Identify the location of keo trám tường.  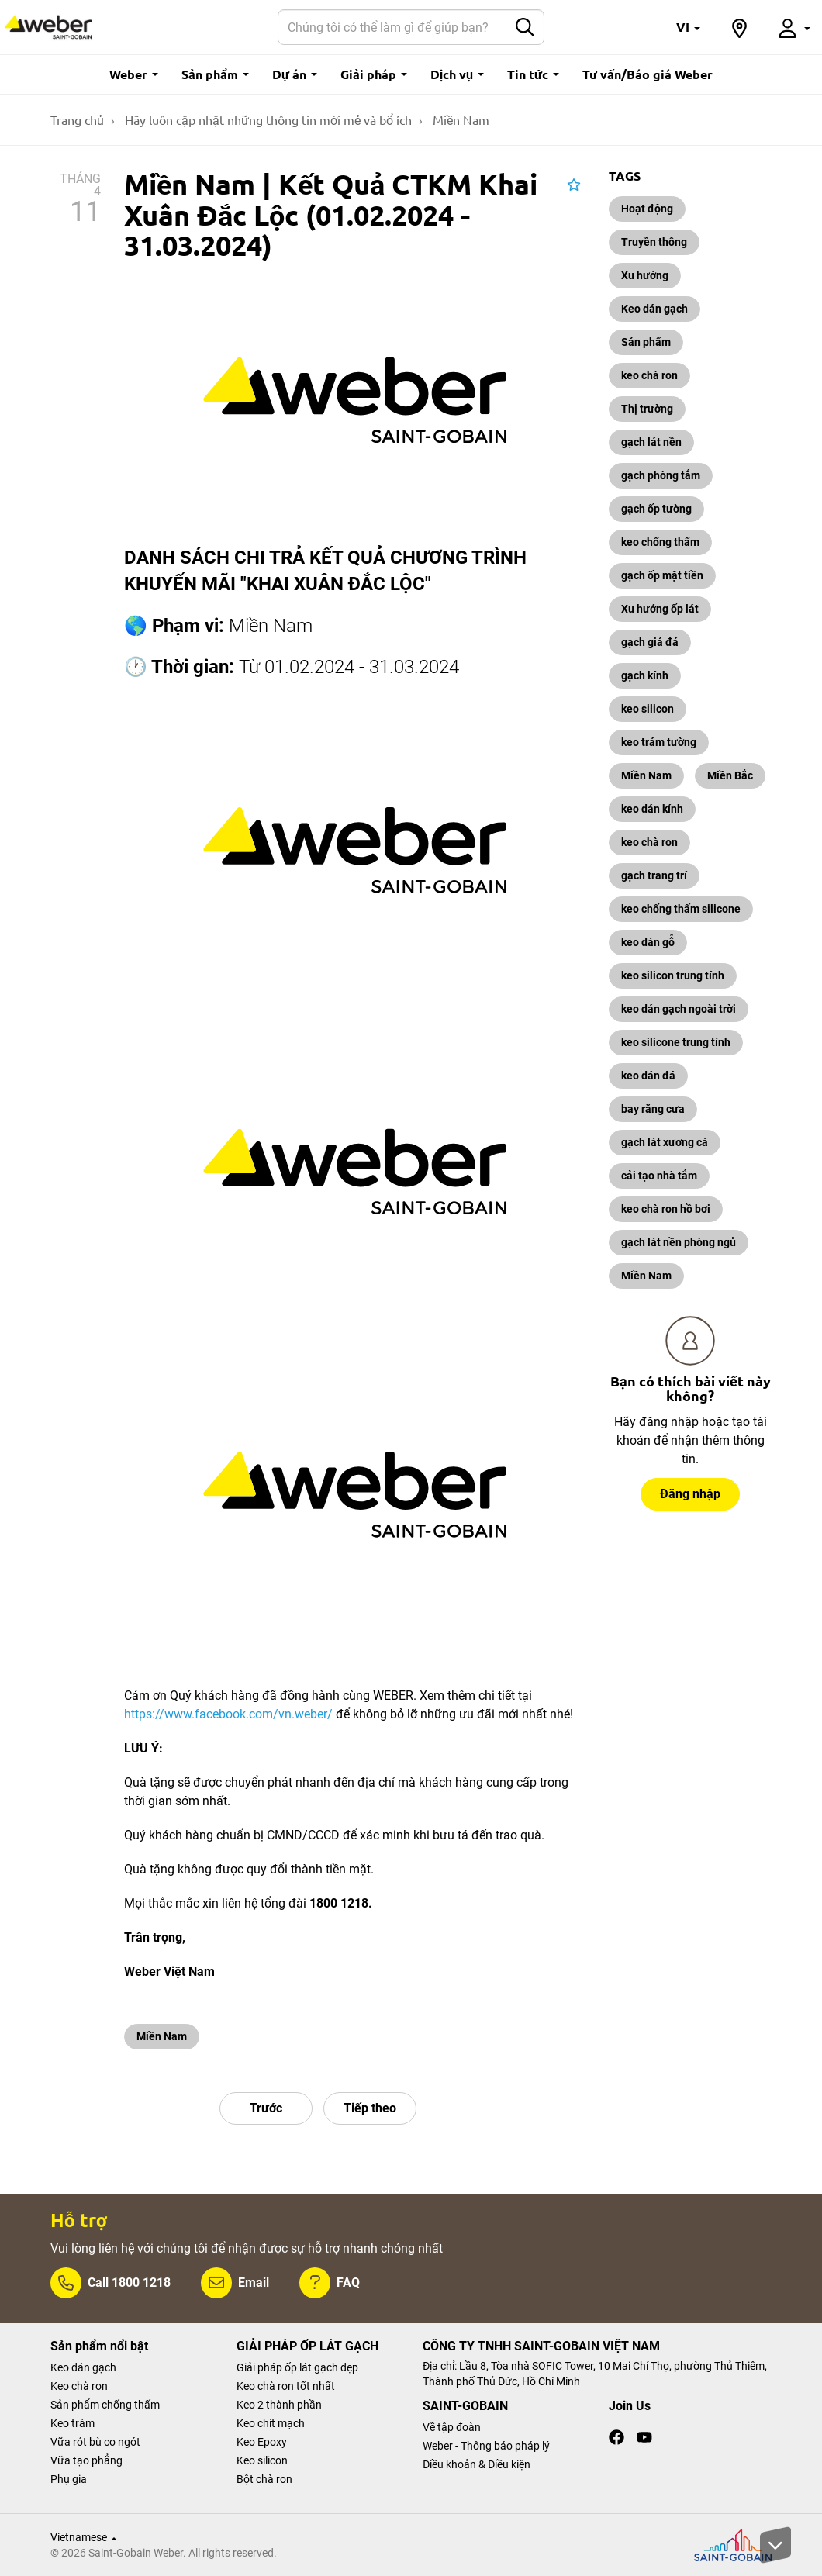
(658, 742).